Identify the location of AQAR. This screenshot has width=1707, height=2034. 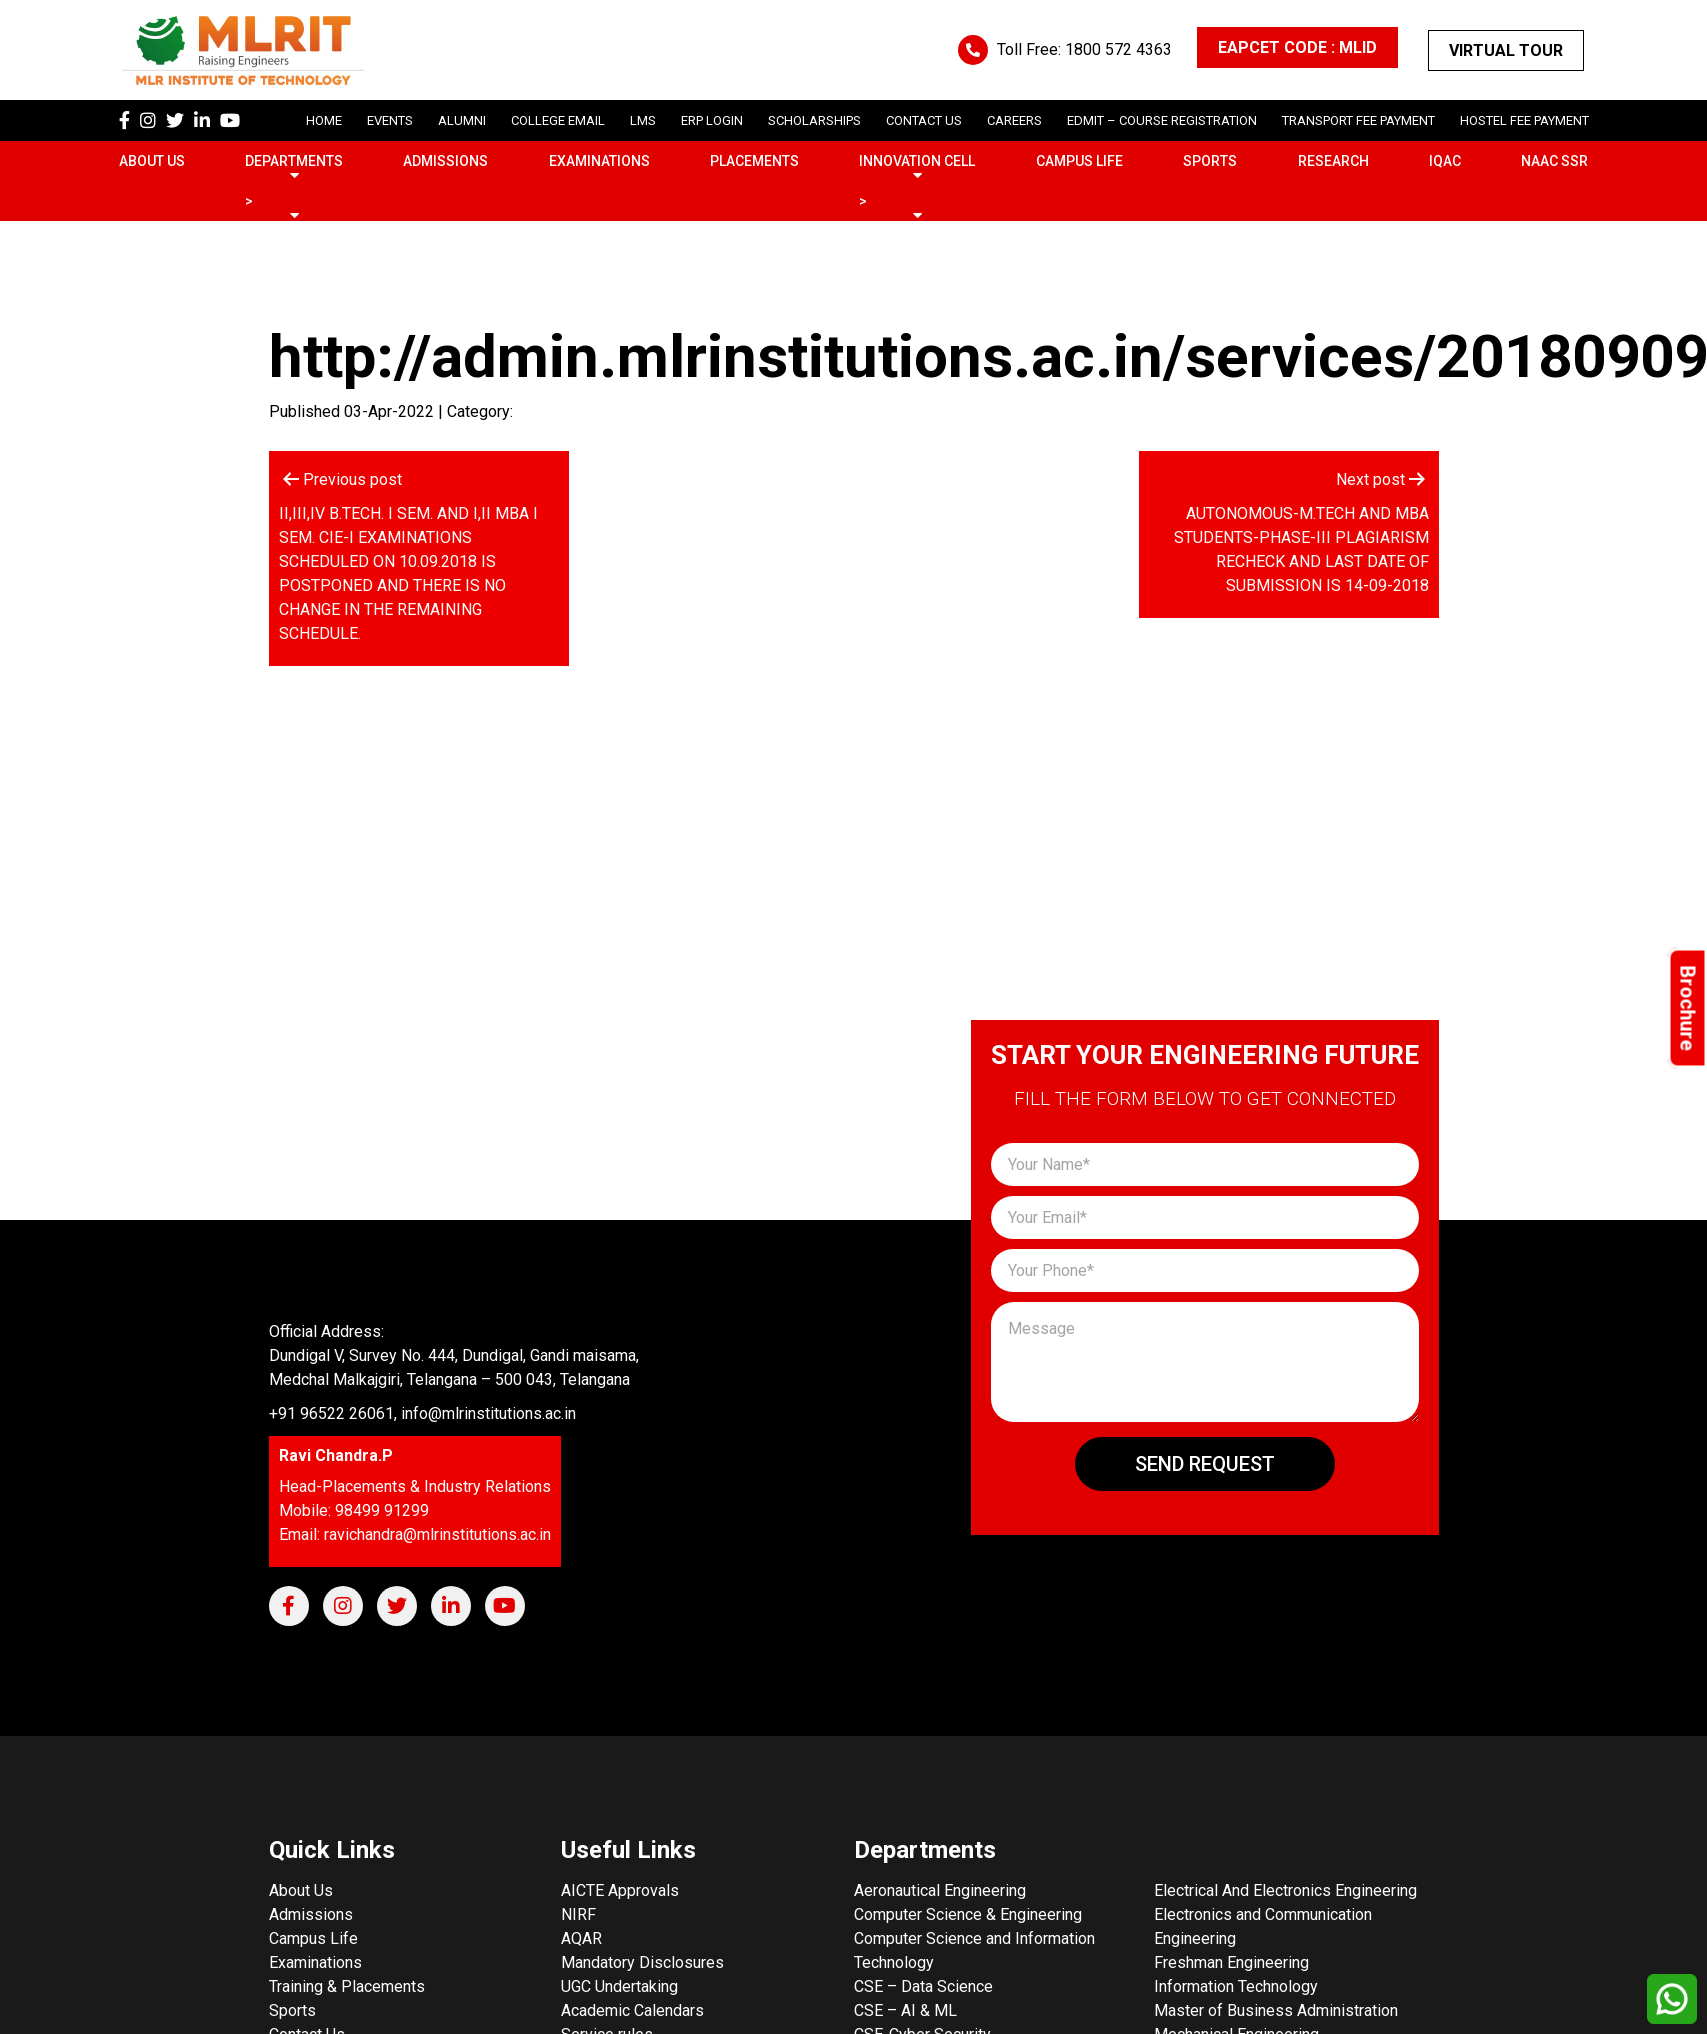
(581, 1938).